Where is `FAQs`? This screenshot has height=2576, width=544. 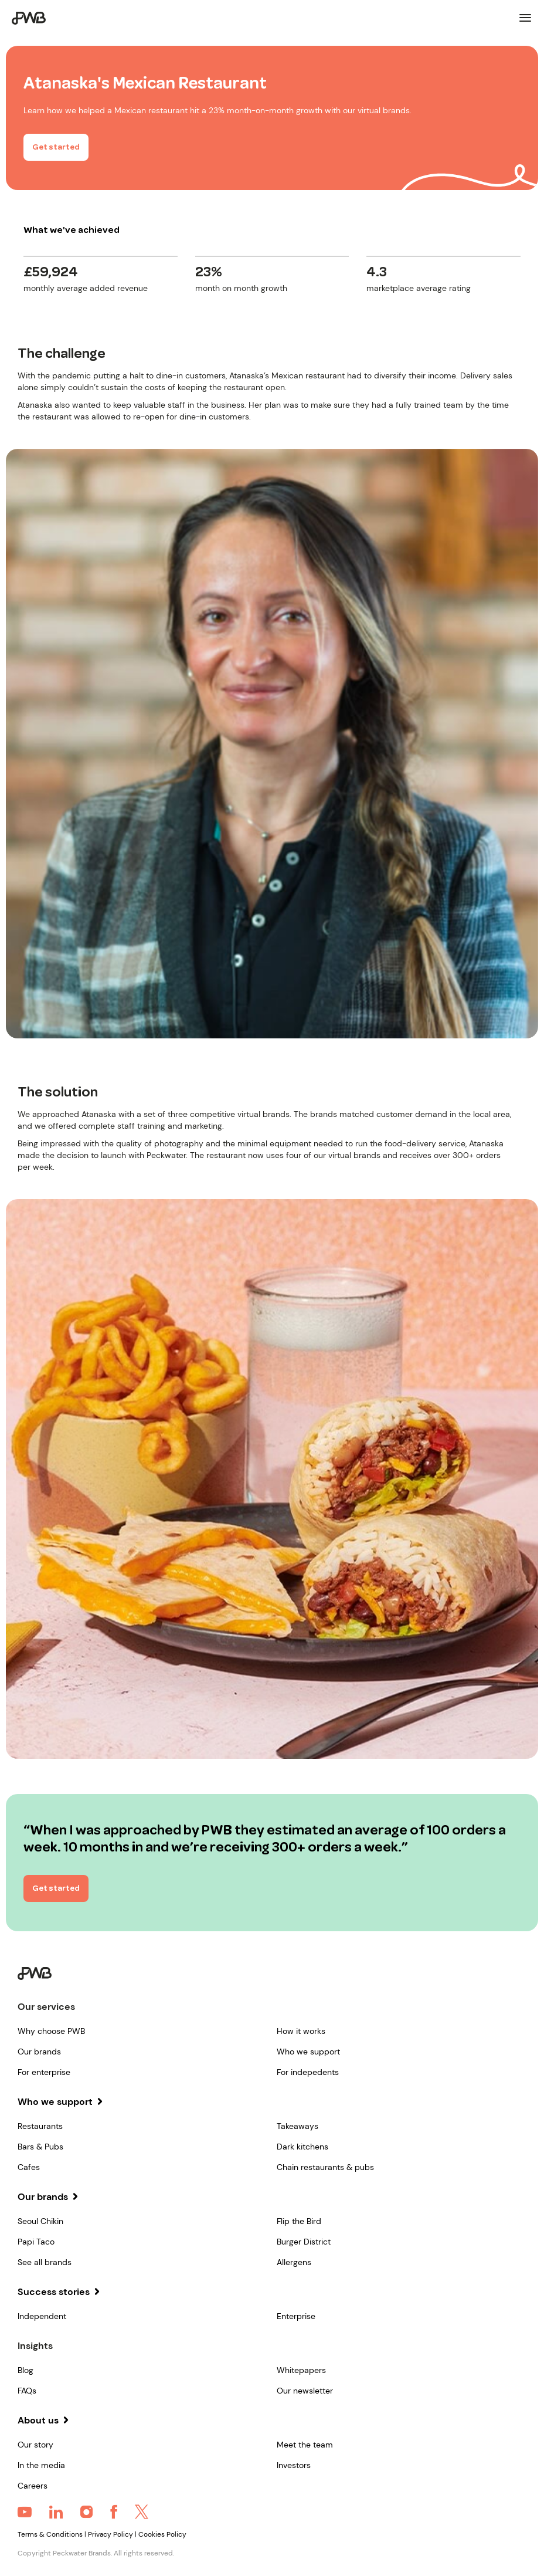
FAQs is located at coordinates (27, 2390).